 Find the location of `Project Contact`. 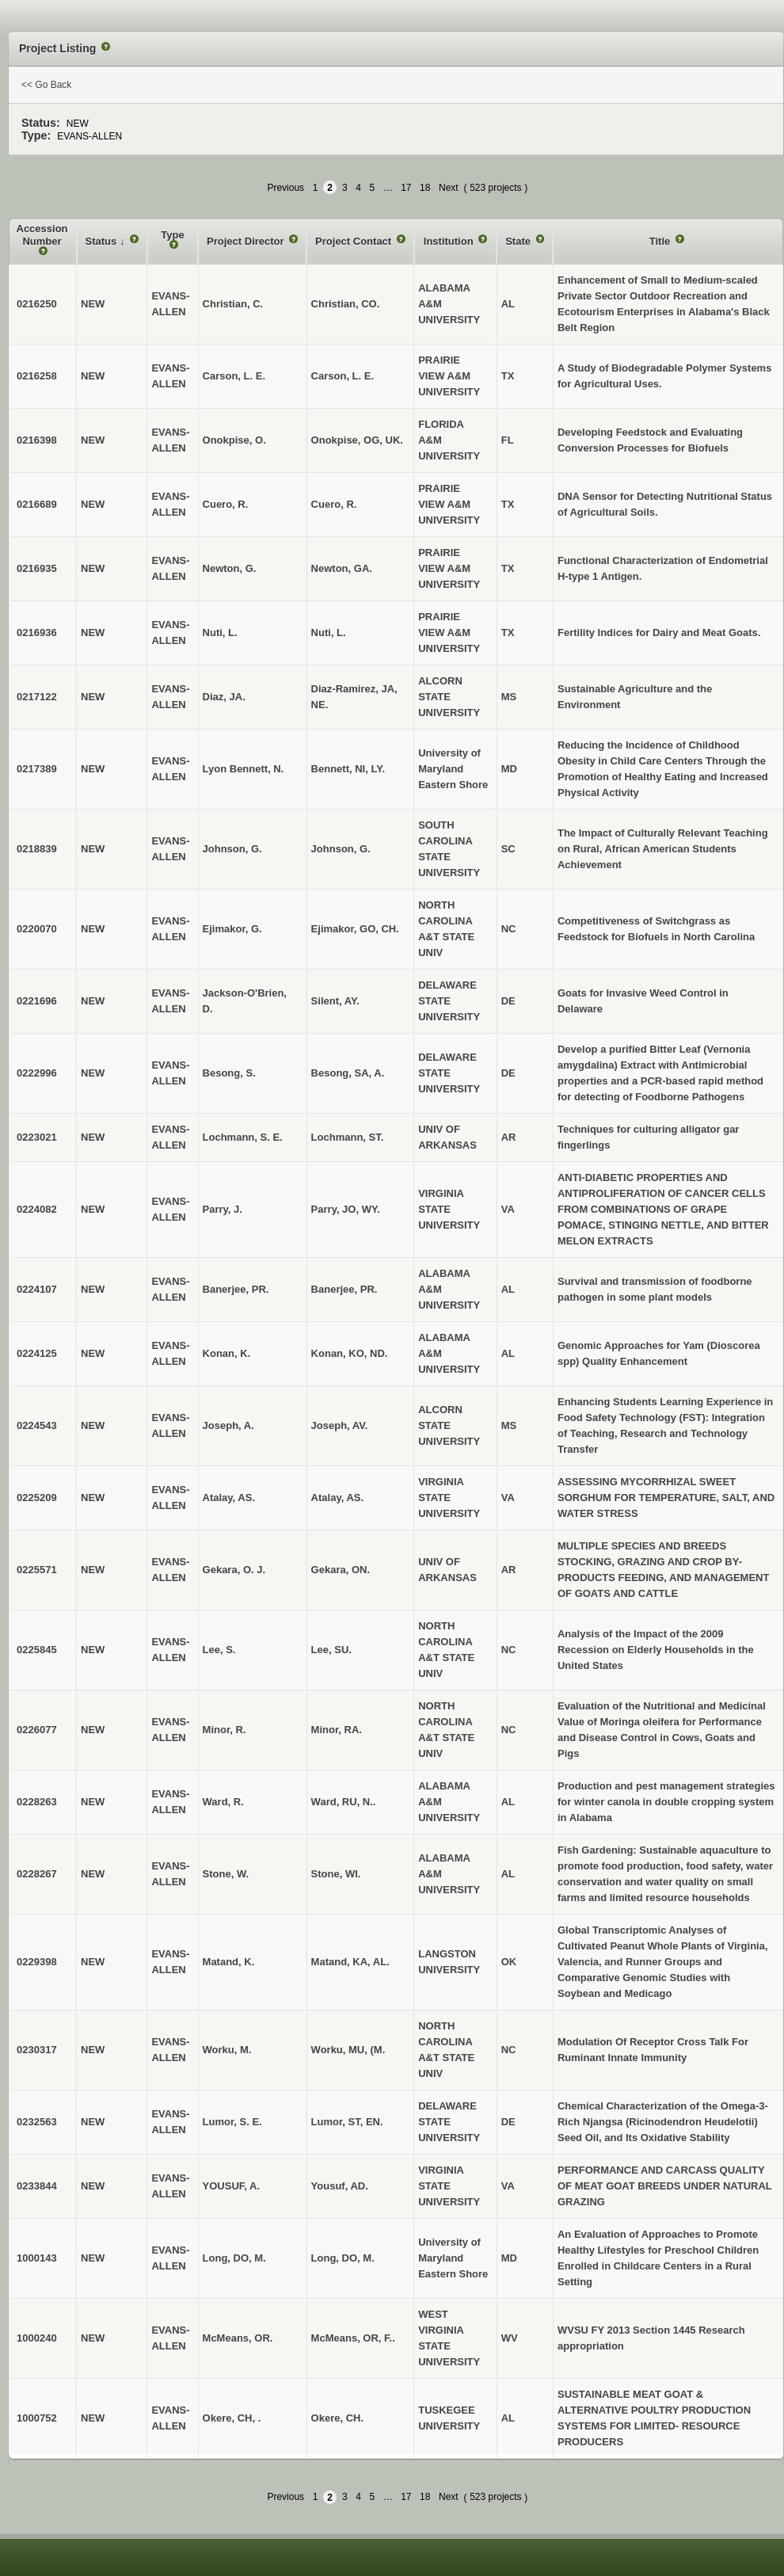

Project Contact is located at coordinates (354, 241).